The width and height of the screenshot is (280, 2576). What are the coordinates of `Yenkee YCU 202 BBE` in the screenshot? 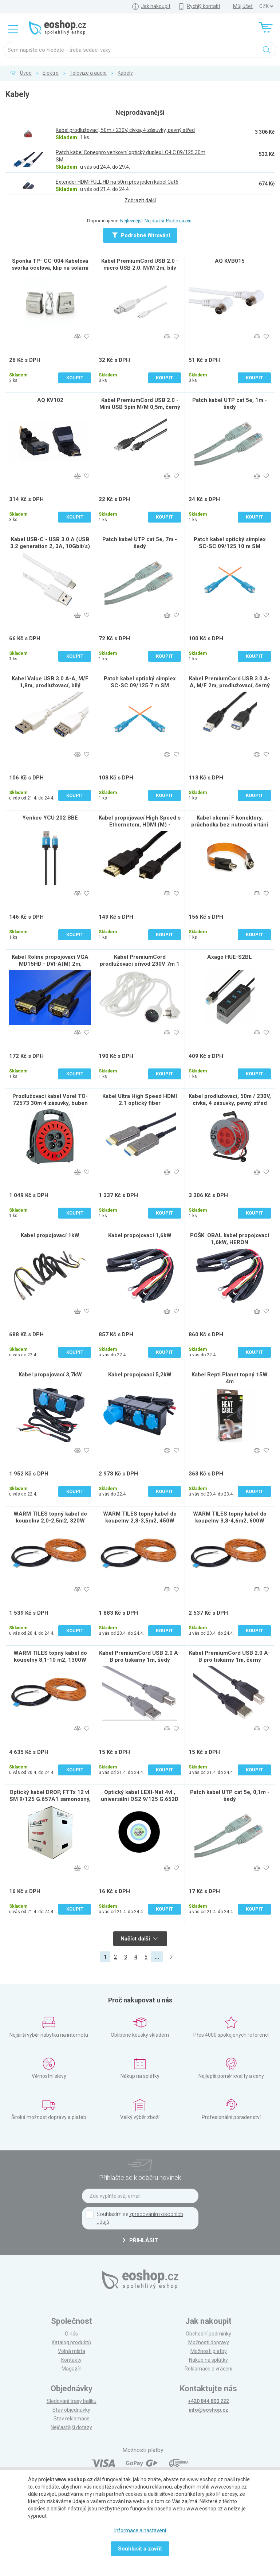 It's located at (50, 817).